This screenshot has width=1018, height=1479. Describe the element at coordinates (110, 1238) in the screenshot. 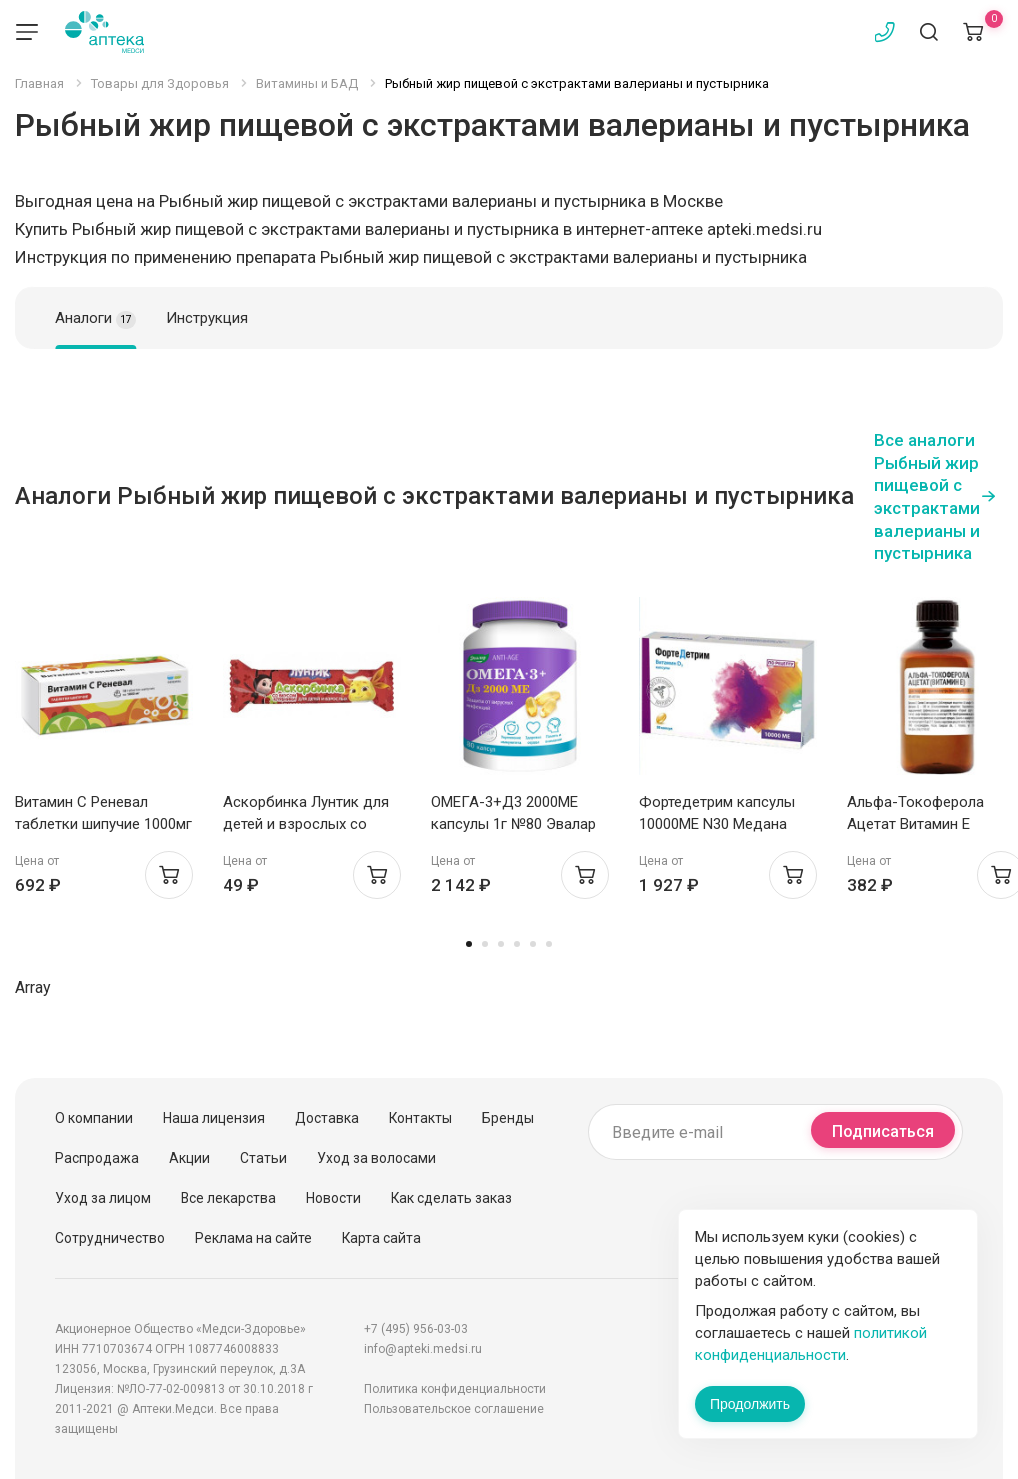

I see `Сотрудничество` at that location.